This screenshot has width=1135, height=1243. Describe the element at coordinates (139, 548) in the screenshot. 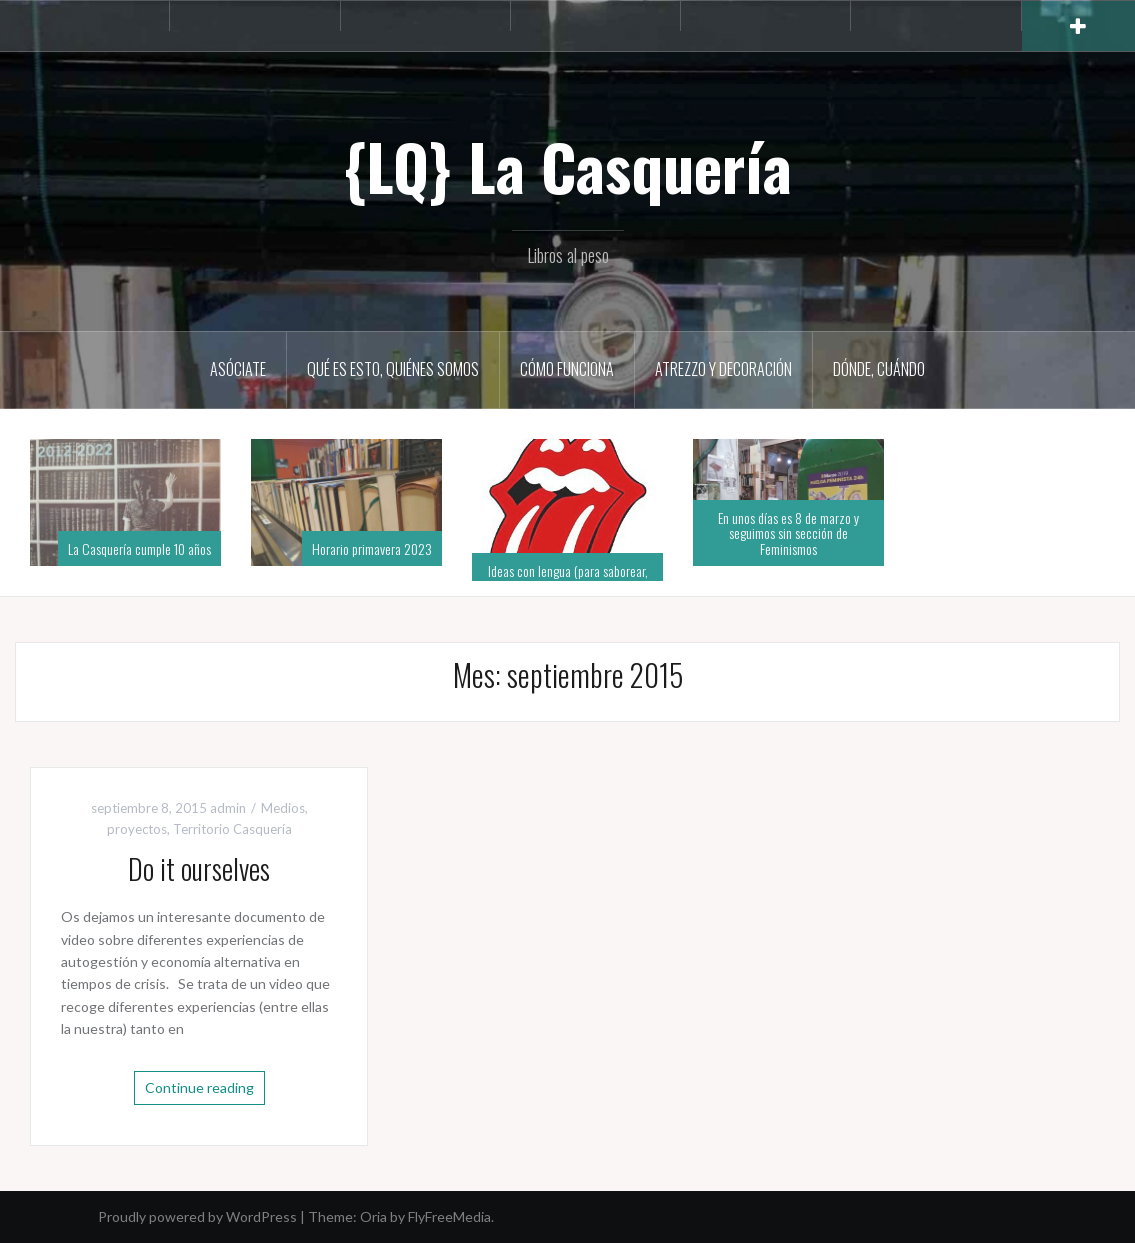

I see `La Casquería cumple 10 años` at that location.